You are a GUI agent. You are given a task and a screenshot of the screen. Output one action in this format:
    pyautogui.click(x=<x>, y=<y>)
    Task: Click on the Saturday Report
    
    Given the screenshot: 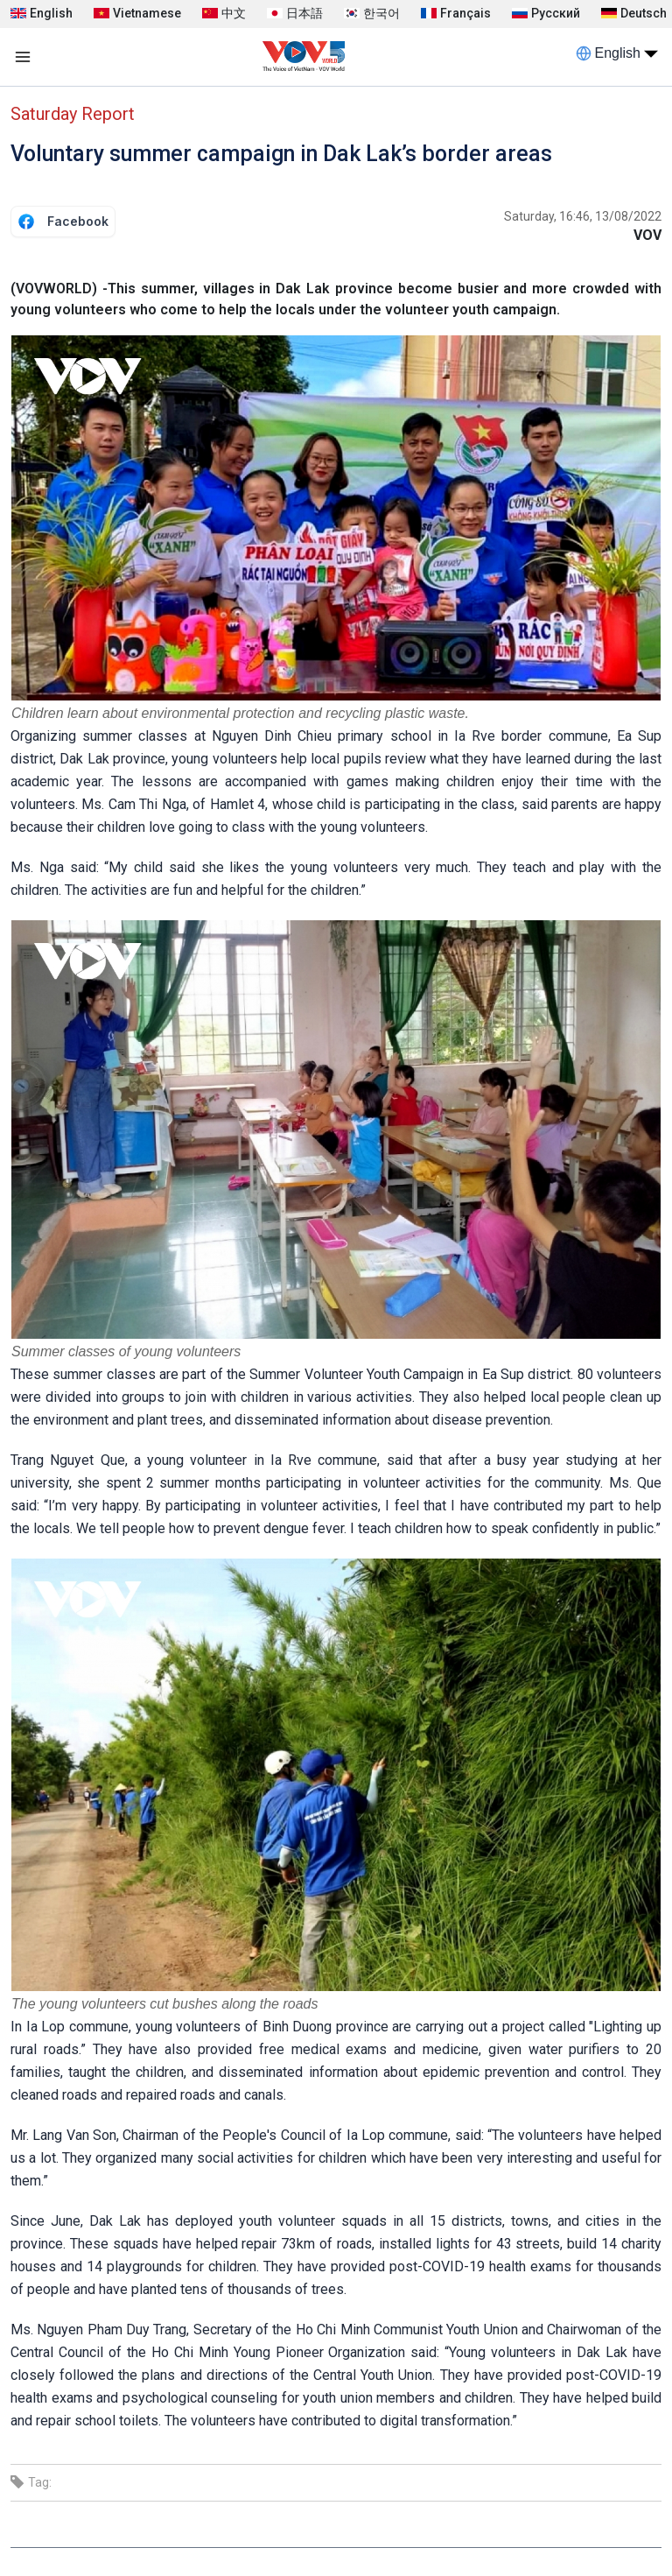 What is the action you would take?
    pyautogui.click(x=72, y=113)
    